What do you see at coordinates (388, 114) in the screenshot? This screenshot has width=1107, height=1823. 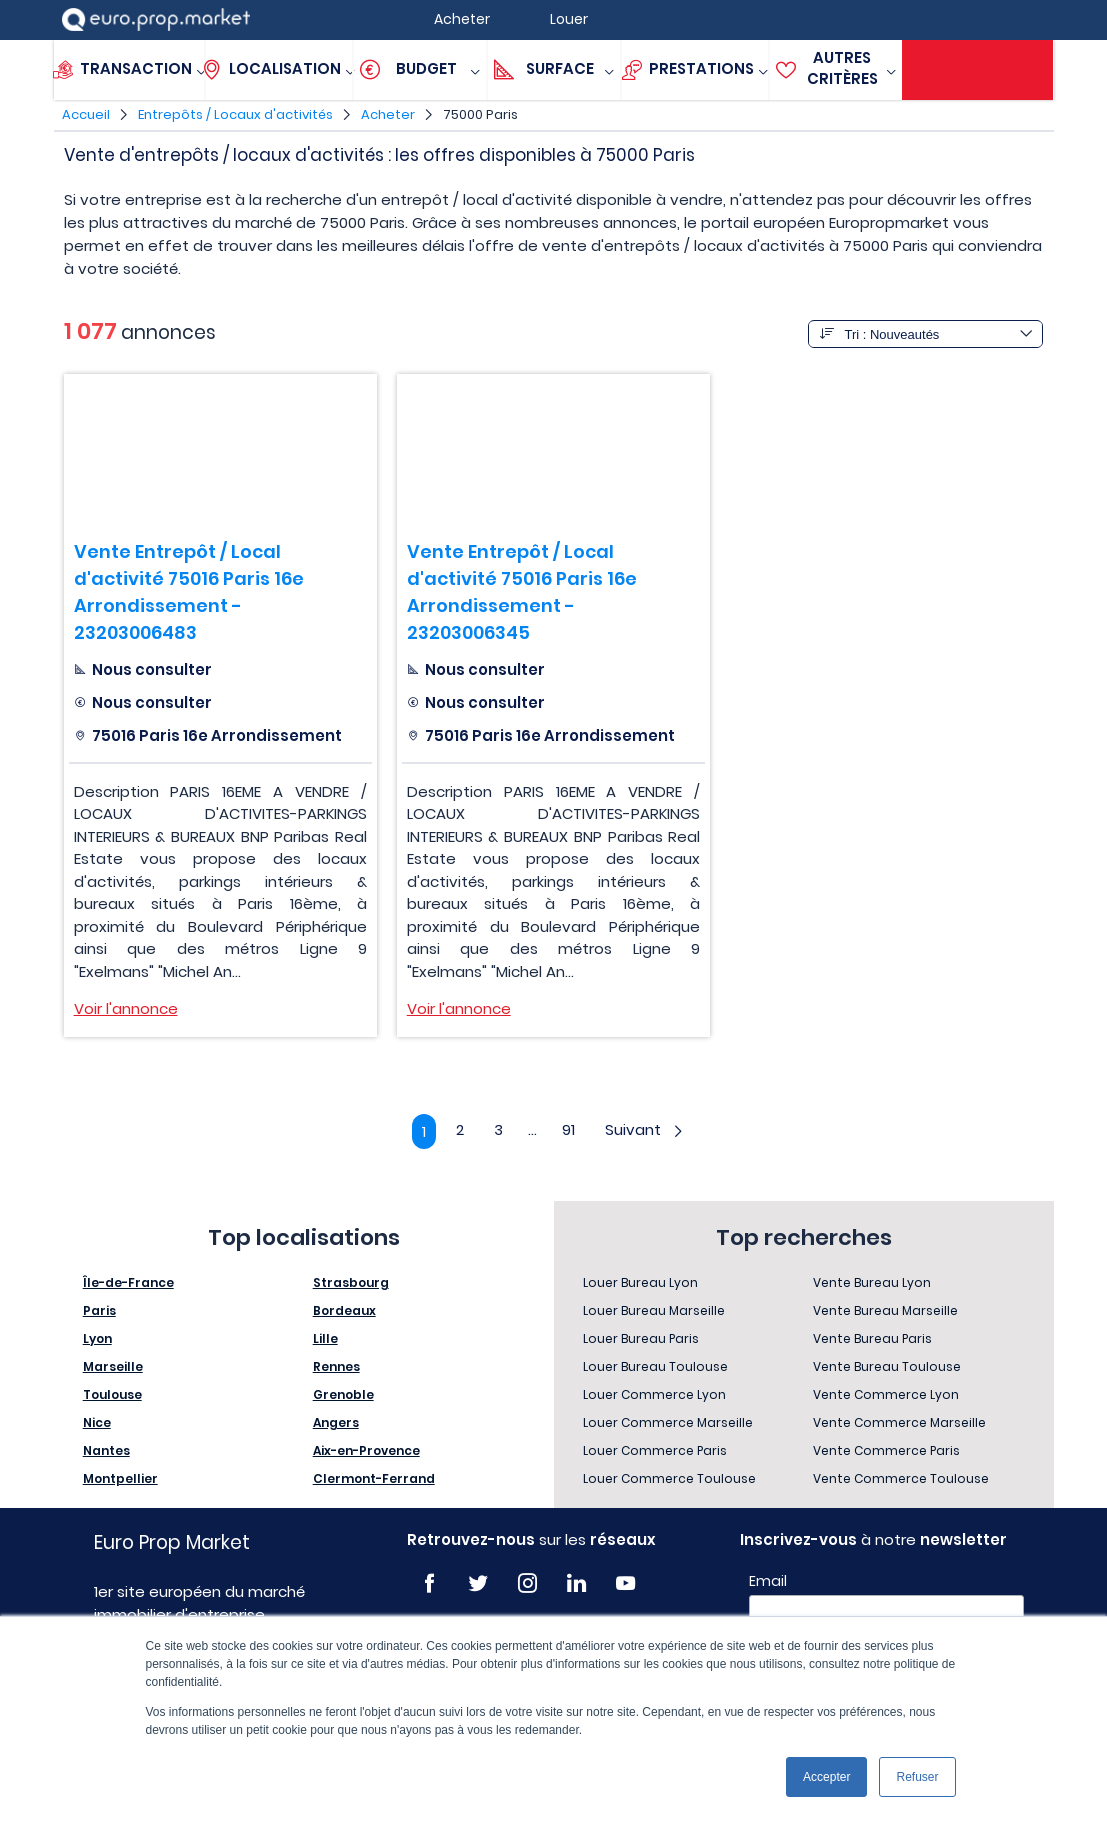 I see `Acheter` at bounding box center [388, 114].